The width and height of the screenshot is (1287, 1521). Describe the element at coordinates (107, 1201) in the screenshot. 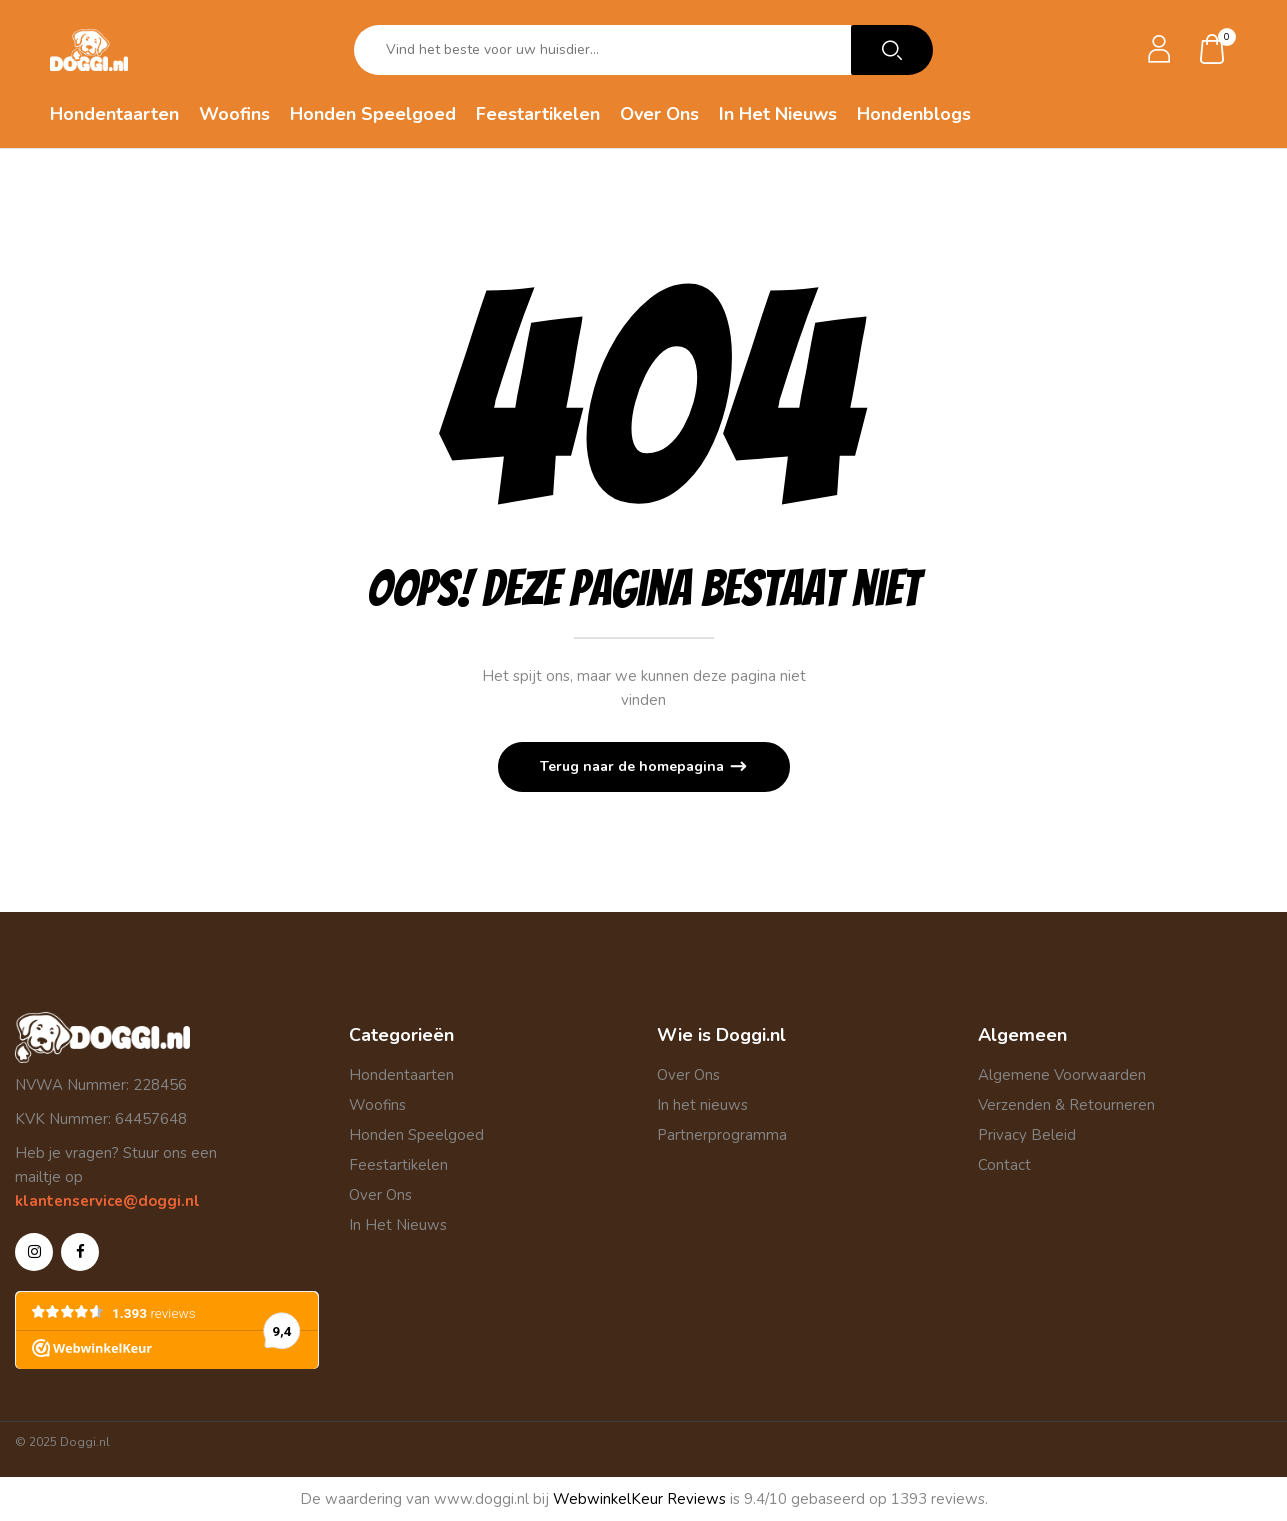

I see `klantenservice@doggi.nl` at that location.